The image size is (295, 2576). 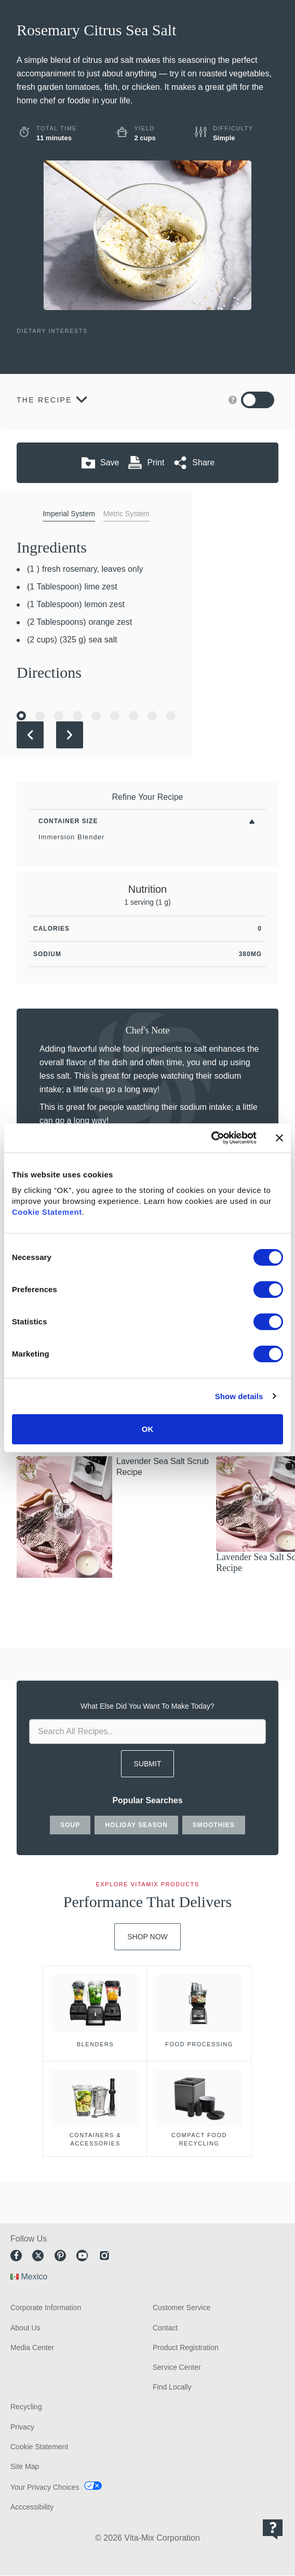 I want to click on [Cookiebot by Usercentrics - opens in a new window], so click(x=211, y=1138).